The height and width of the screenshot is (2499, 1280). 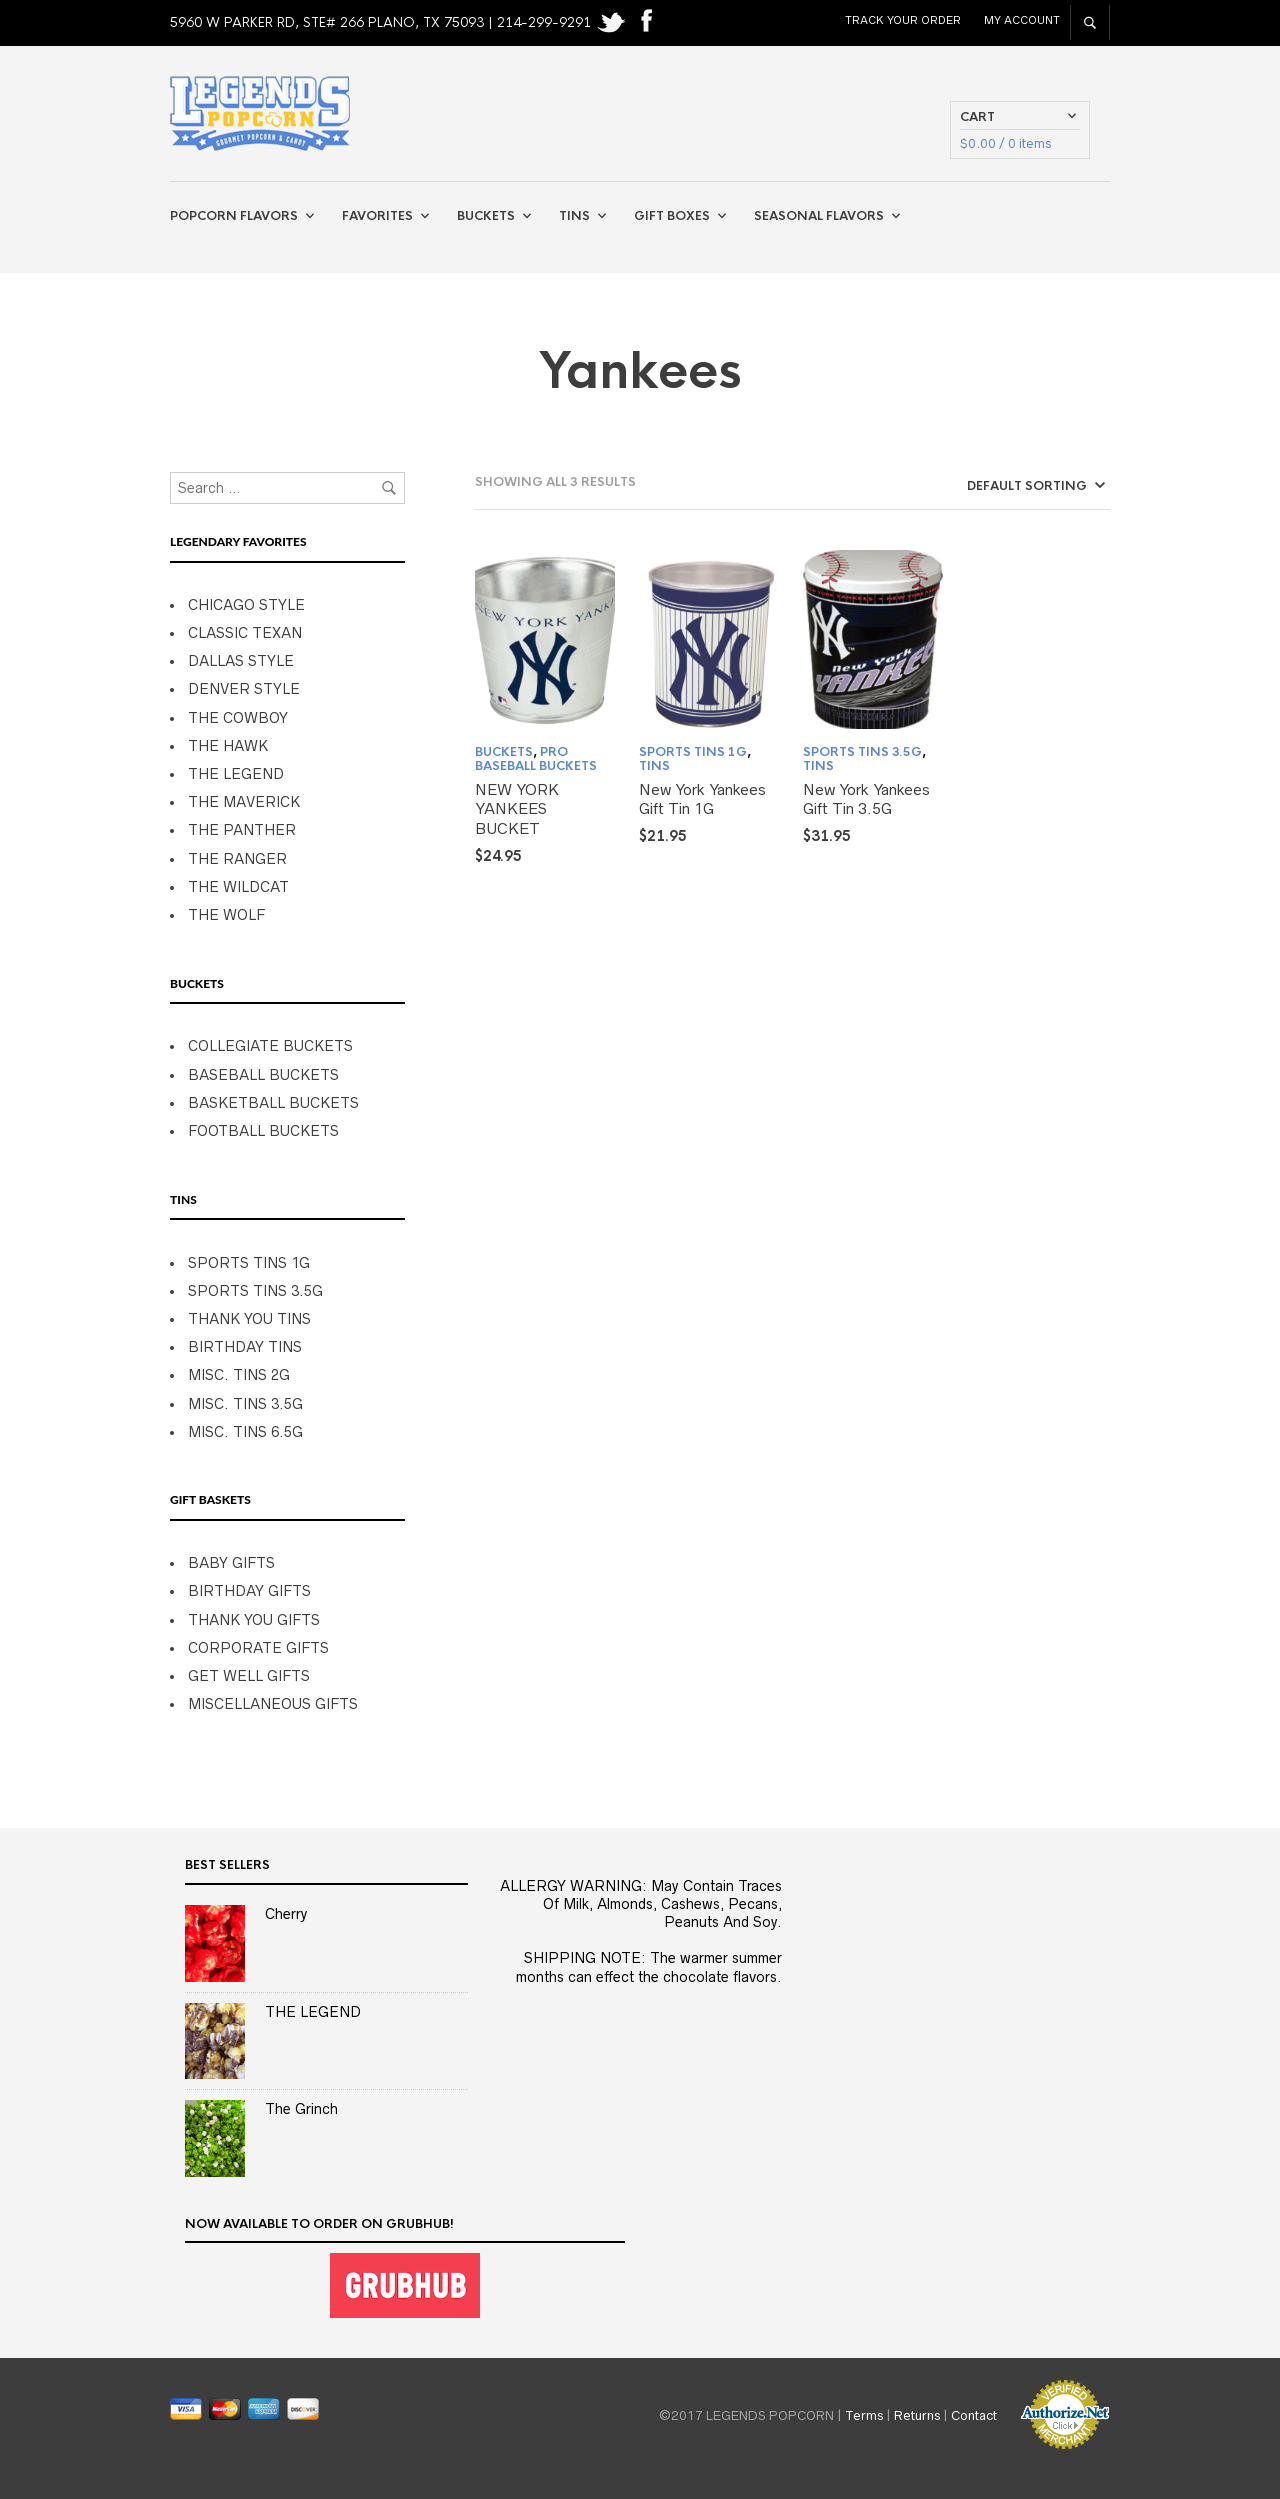 I want to click on 5960 W PARKER RD, STE# 266 PLANO, TX 75093 | 214-299-9291, so click(x=382, y=22).